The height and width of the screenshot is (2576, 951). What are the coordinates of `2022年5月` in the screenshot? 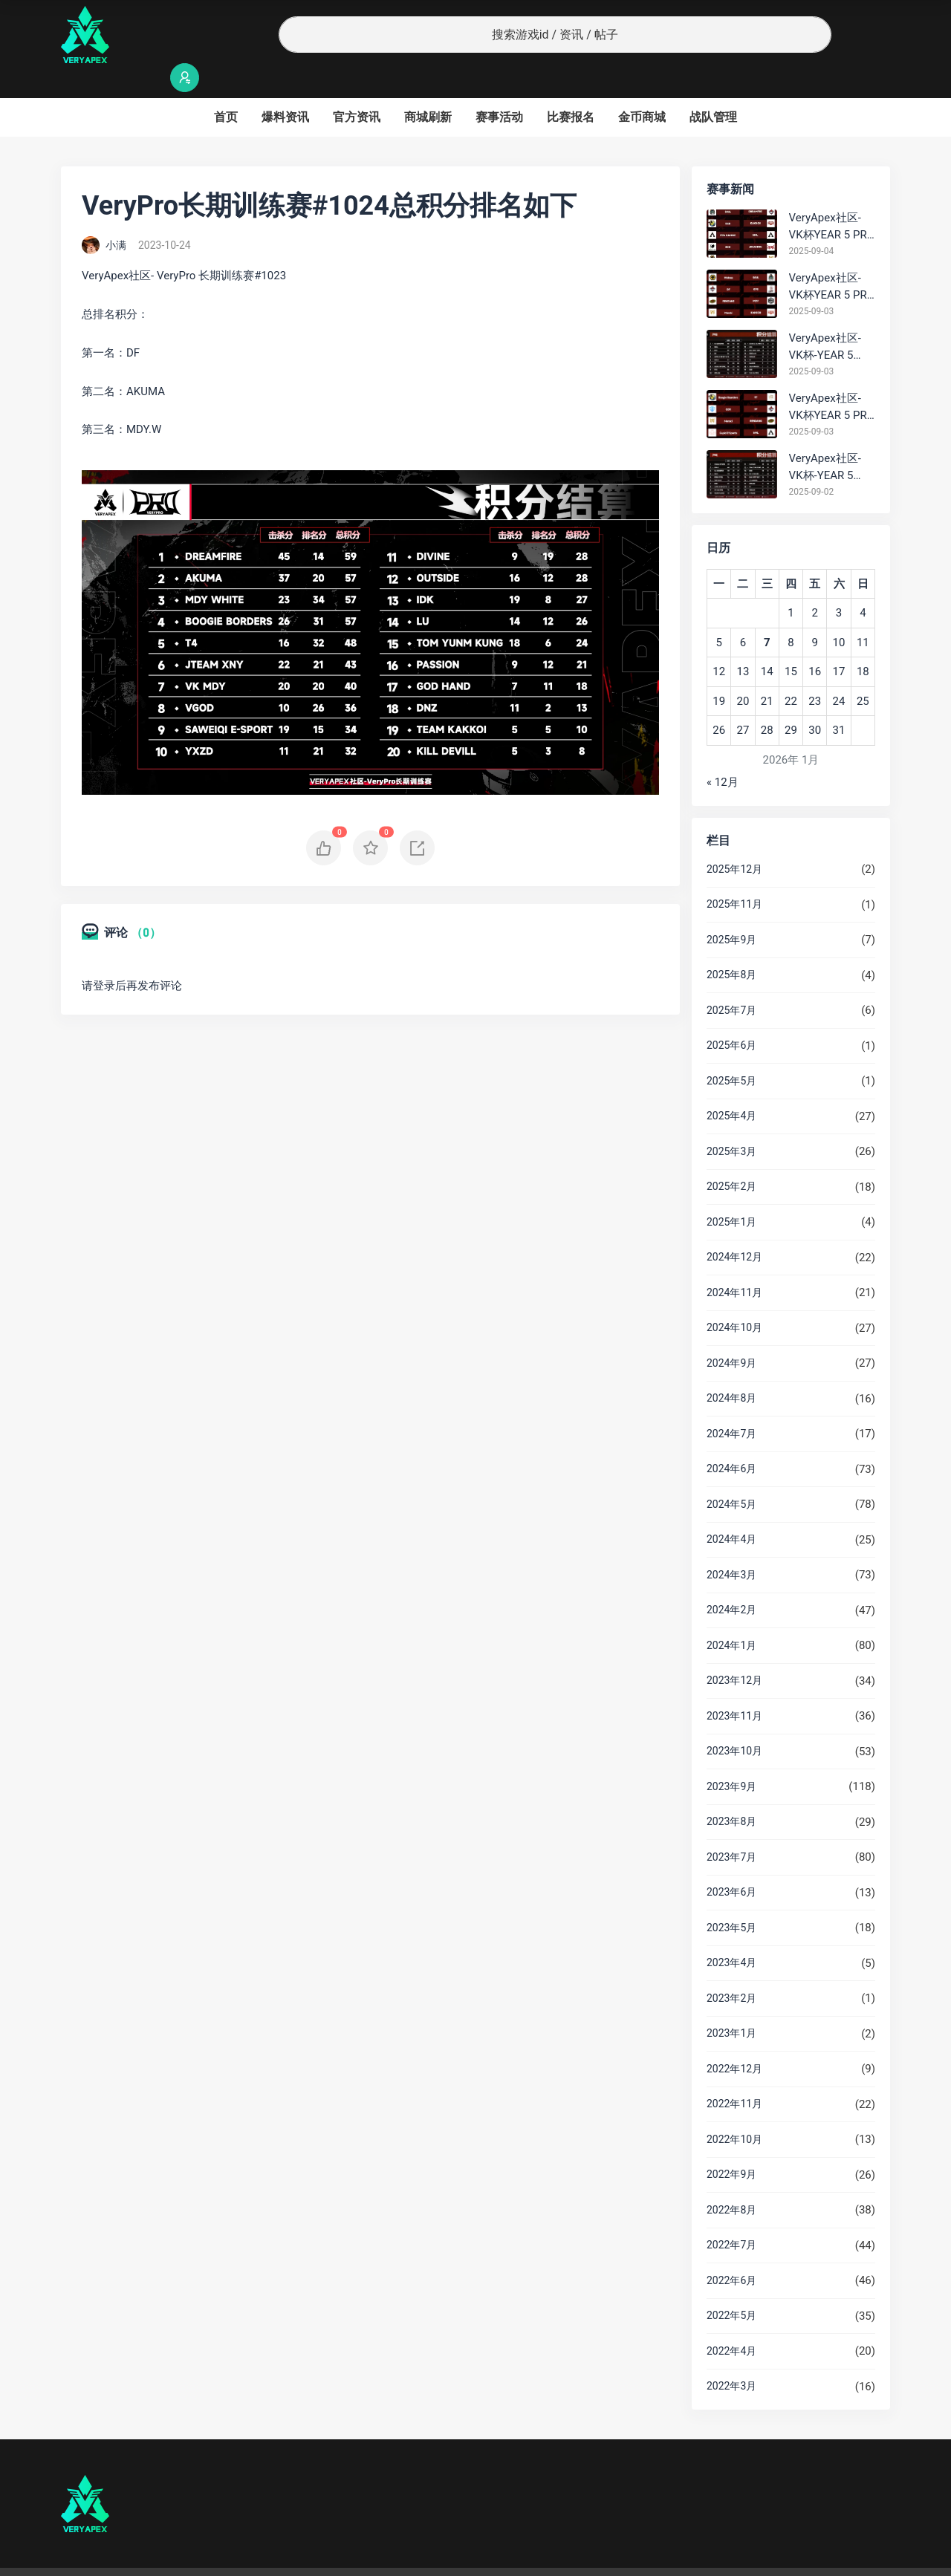 It's located at (731, 2286).